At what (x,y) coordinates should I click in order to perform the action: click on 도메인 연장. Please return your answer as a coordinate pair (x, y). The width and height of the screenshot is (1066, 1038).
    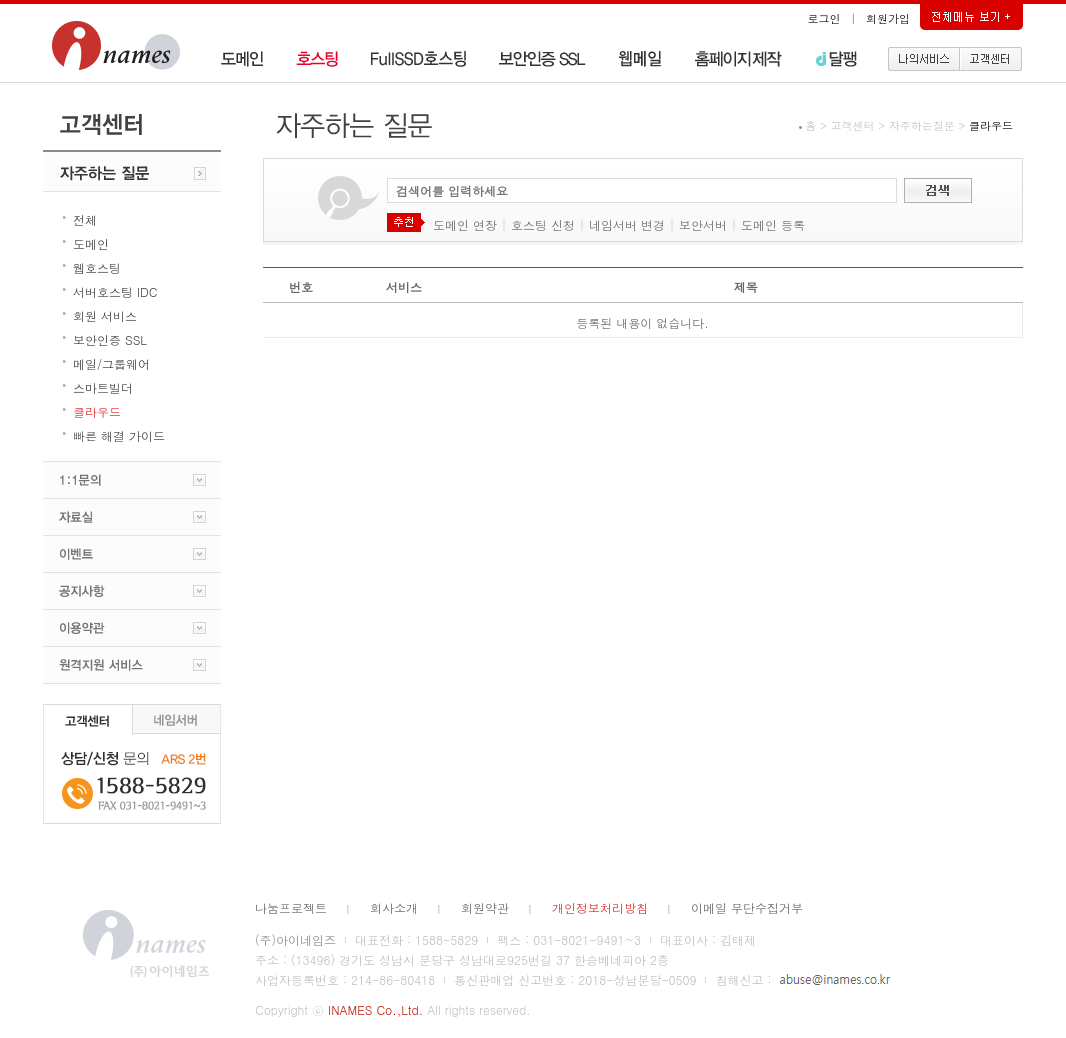
    Looking at the image, I should click on (465, 224).